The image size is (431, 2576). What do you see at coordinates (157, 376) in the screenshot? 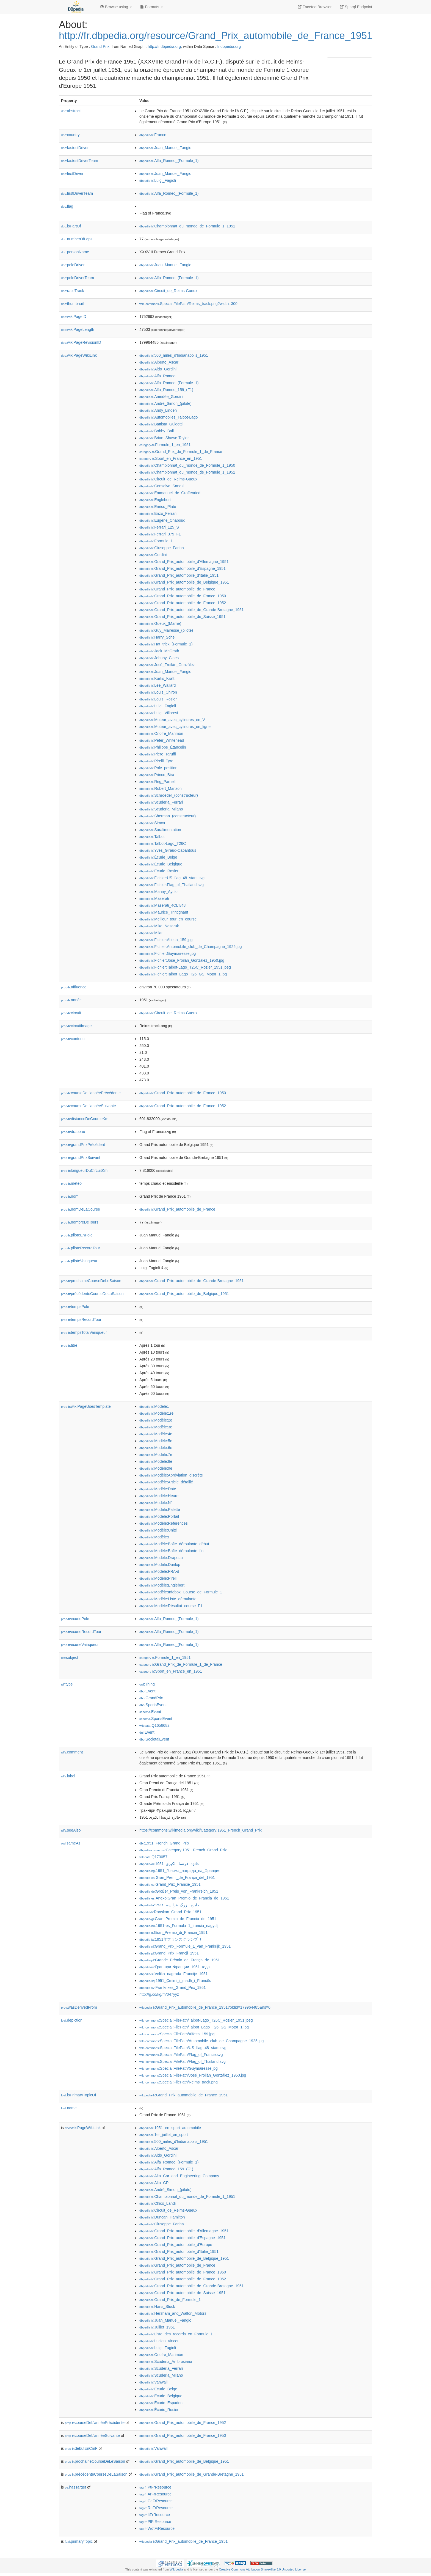
I see `:Alfa_Romeo` at bounding box center [157, 376].